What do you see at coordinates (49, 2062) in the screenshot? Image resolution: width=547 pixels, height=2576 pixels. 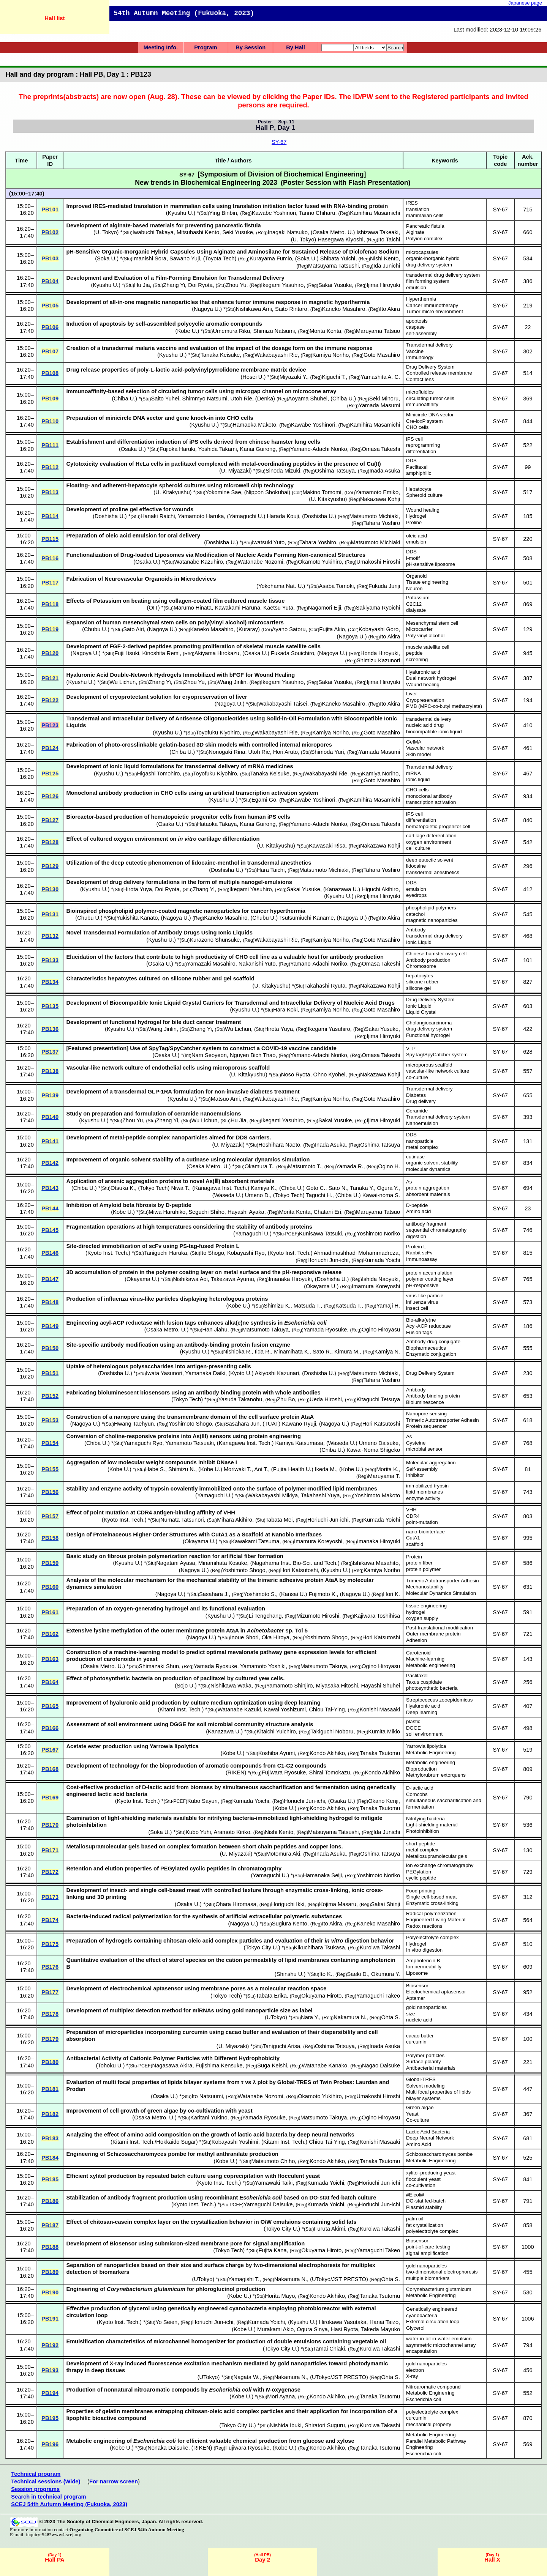 I see `PB180` at bounding box center [49, 2062].